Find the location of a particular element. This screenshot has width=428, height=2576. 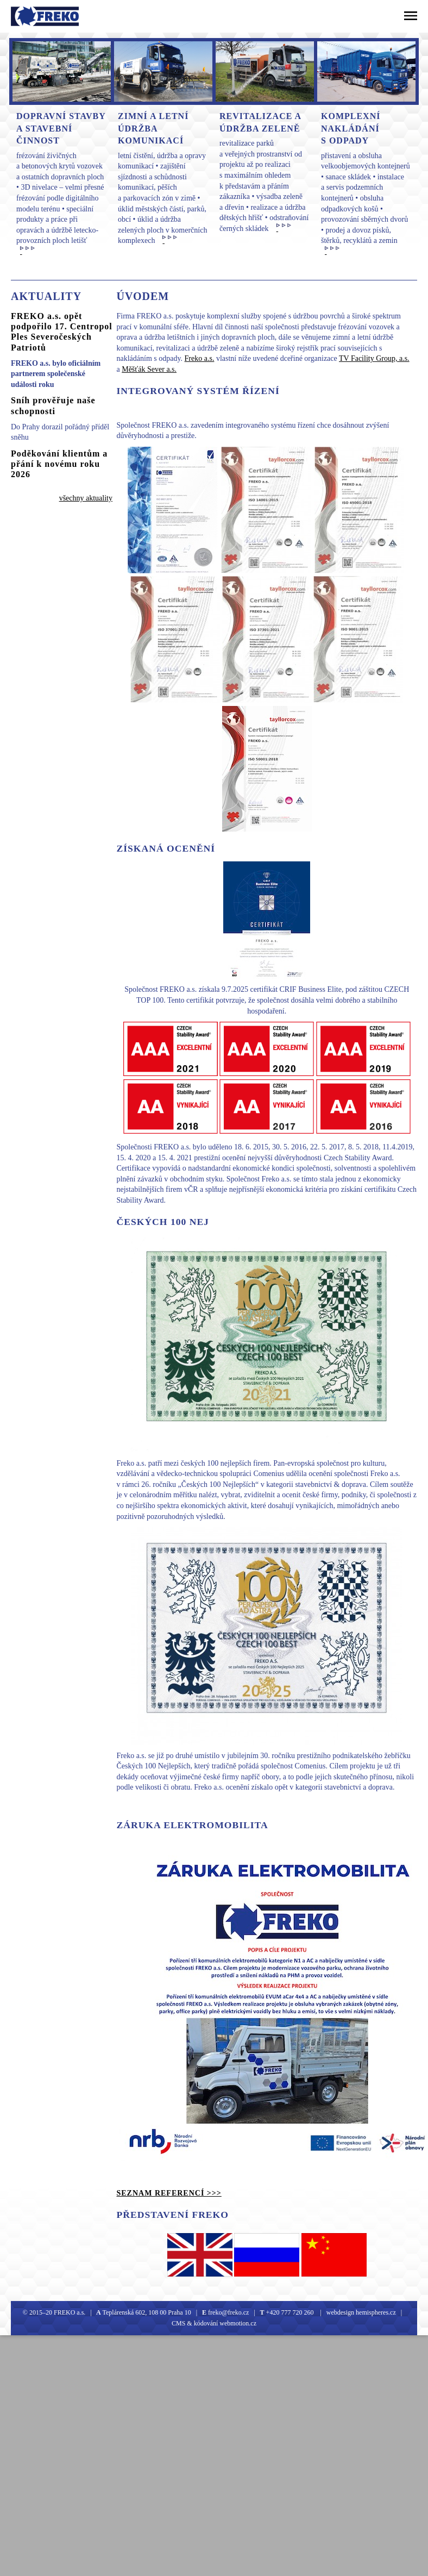

Zimní a letní údržba komunikací is located at coordinates (153, 128).